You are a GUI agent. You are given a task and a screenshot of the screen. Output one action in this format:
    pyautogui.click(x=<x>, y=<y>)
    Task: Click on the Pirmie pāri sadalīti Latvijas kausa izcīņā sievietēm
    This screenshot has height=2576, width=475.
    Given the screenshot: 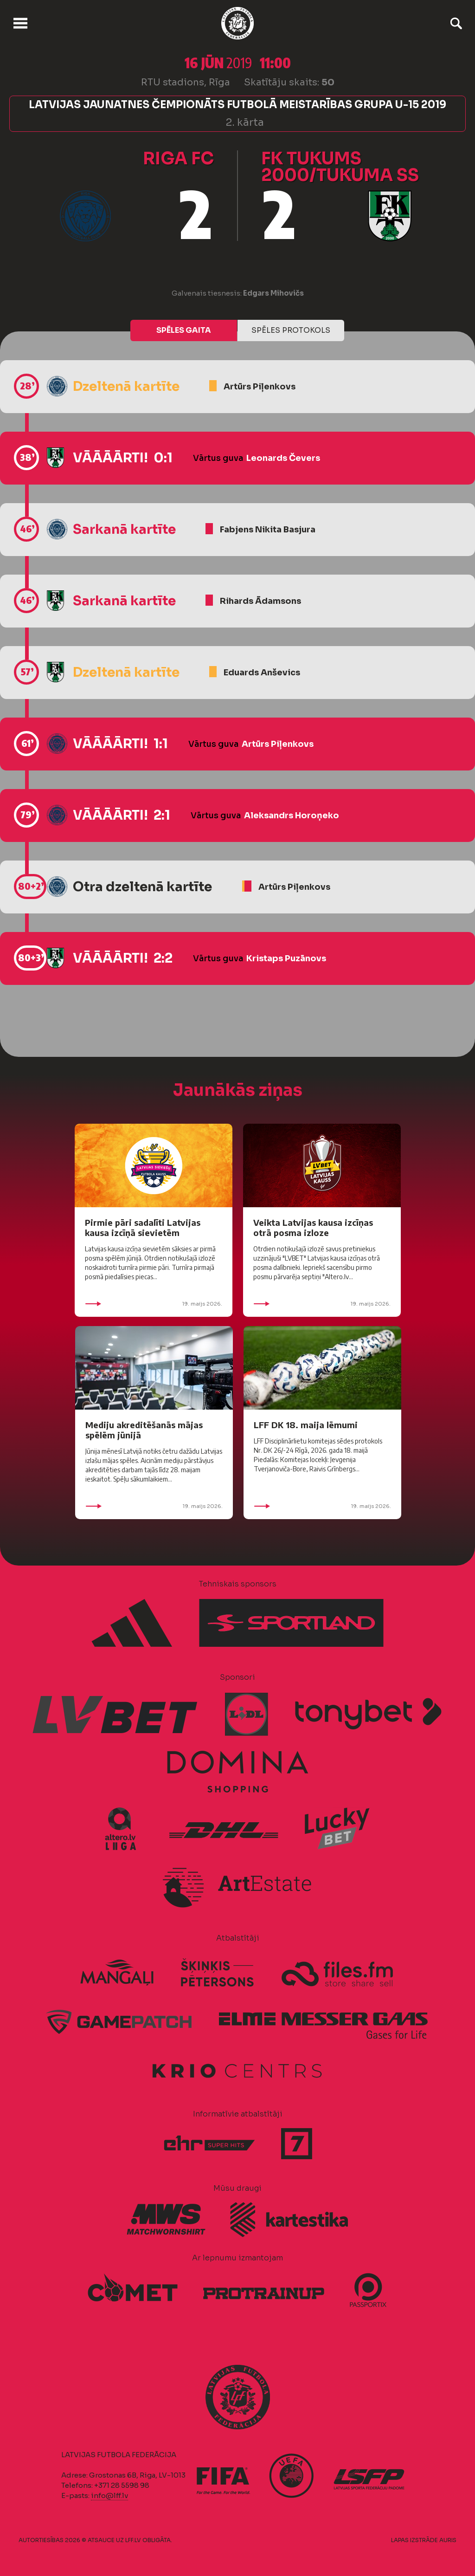 What is the action you would take?
    pyautogui.click(x=142, y=1227)
    